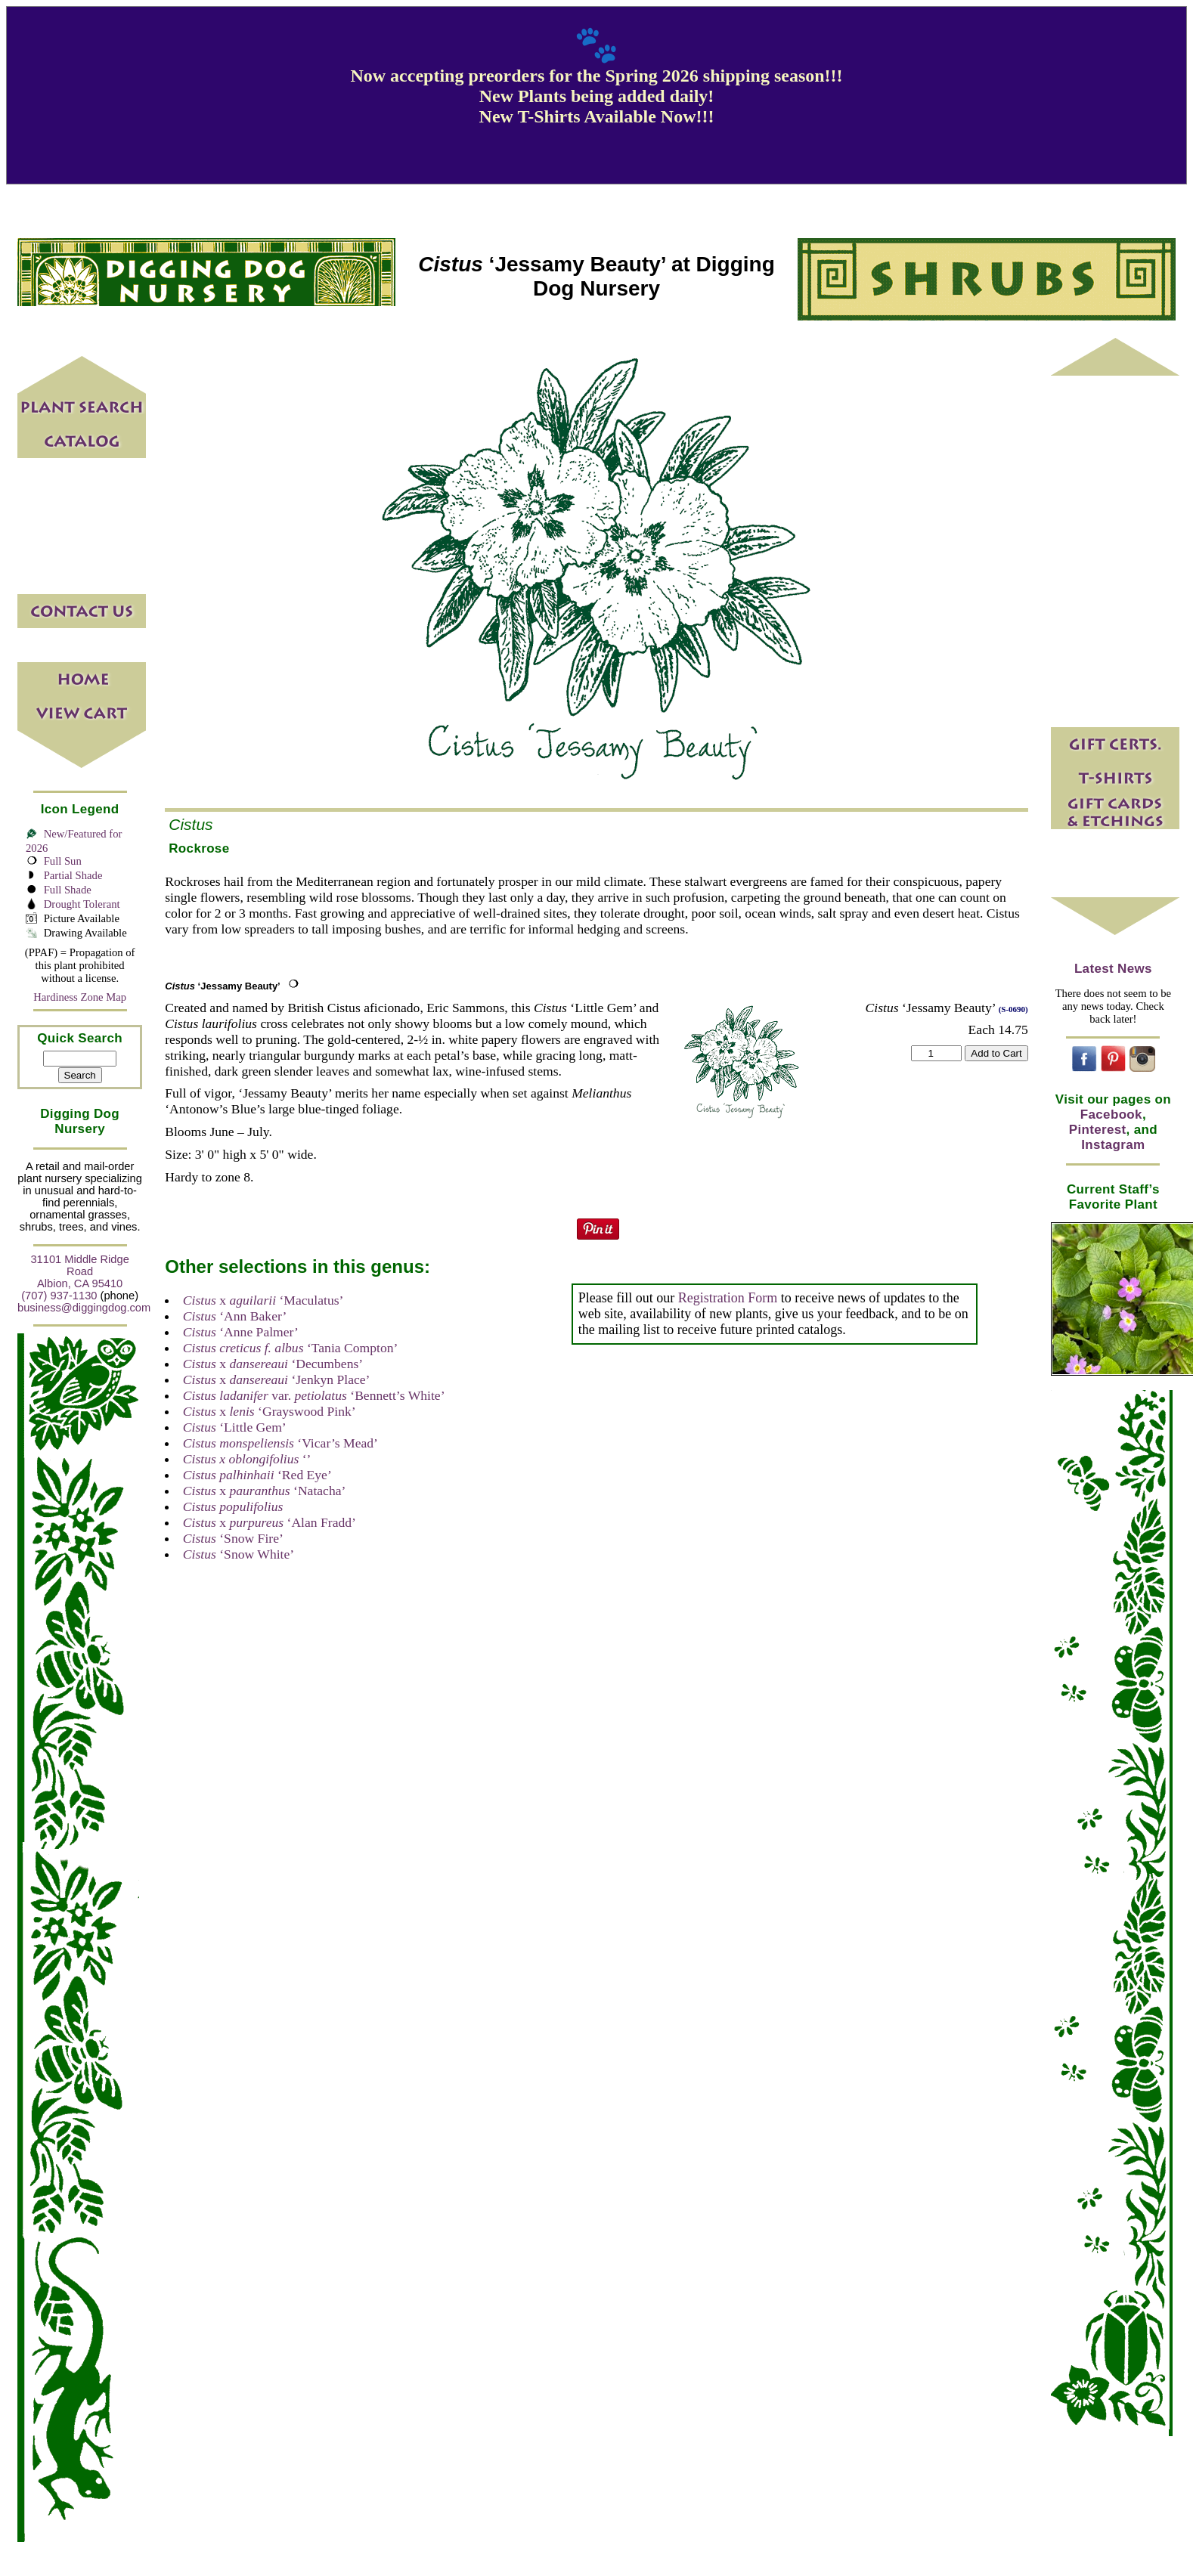 Image resolution: width=1193 pixels, height=2576 pixels. Describe the element at coordinates (1111, 1114) in the screenshot. I see `Facebook` at that location.